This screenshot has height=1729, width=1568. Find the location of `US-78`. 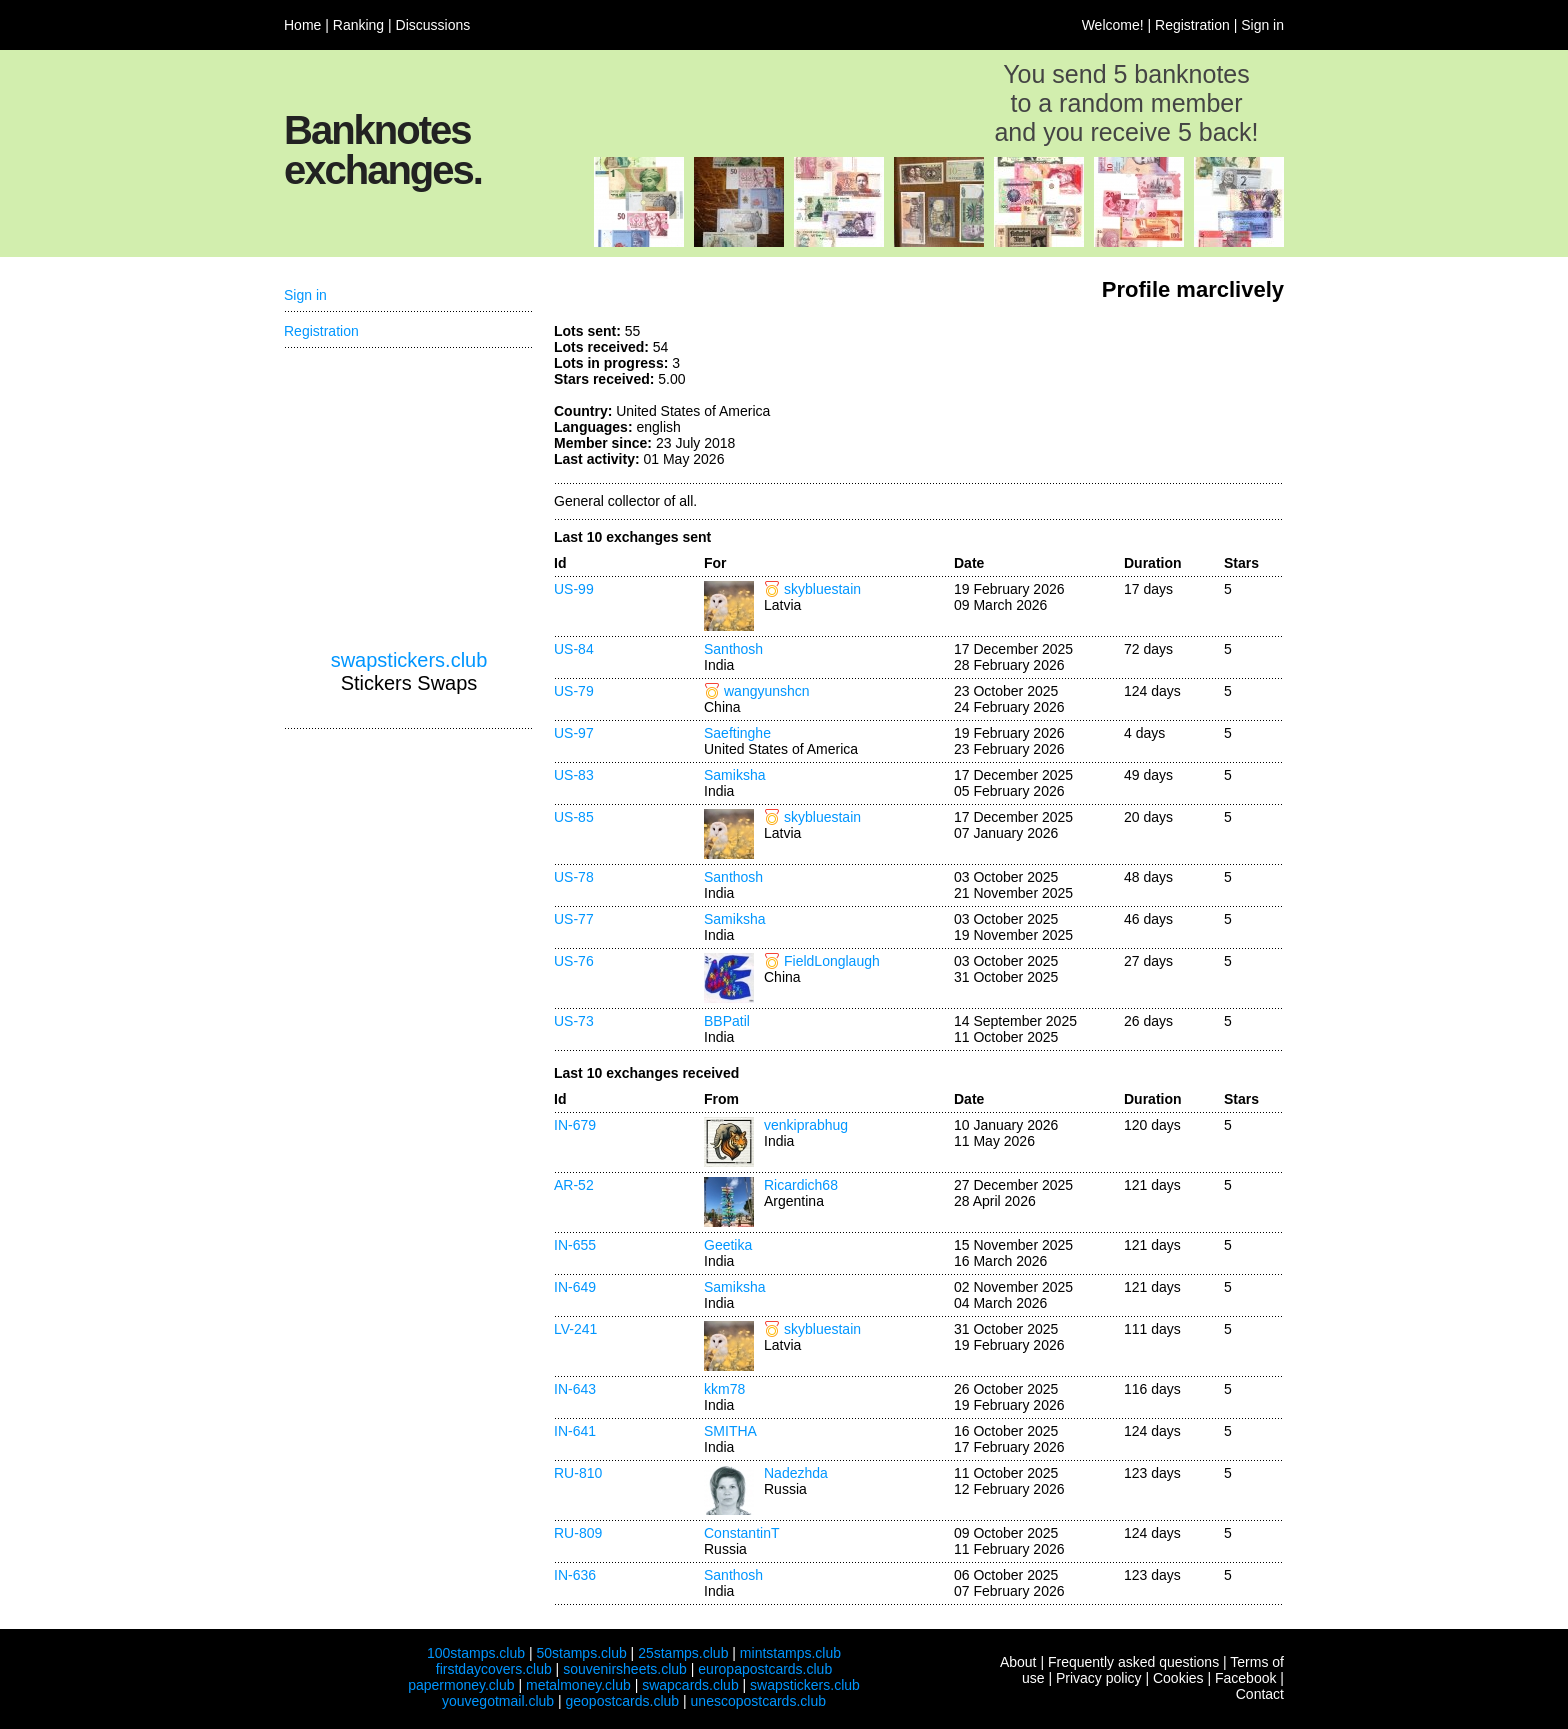

US-78 is located at coordinates (574, 877).